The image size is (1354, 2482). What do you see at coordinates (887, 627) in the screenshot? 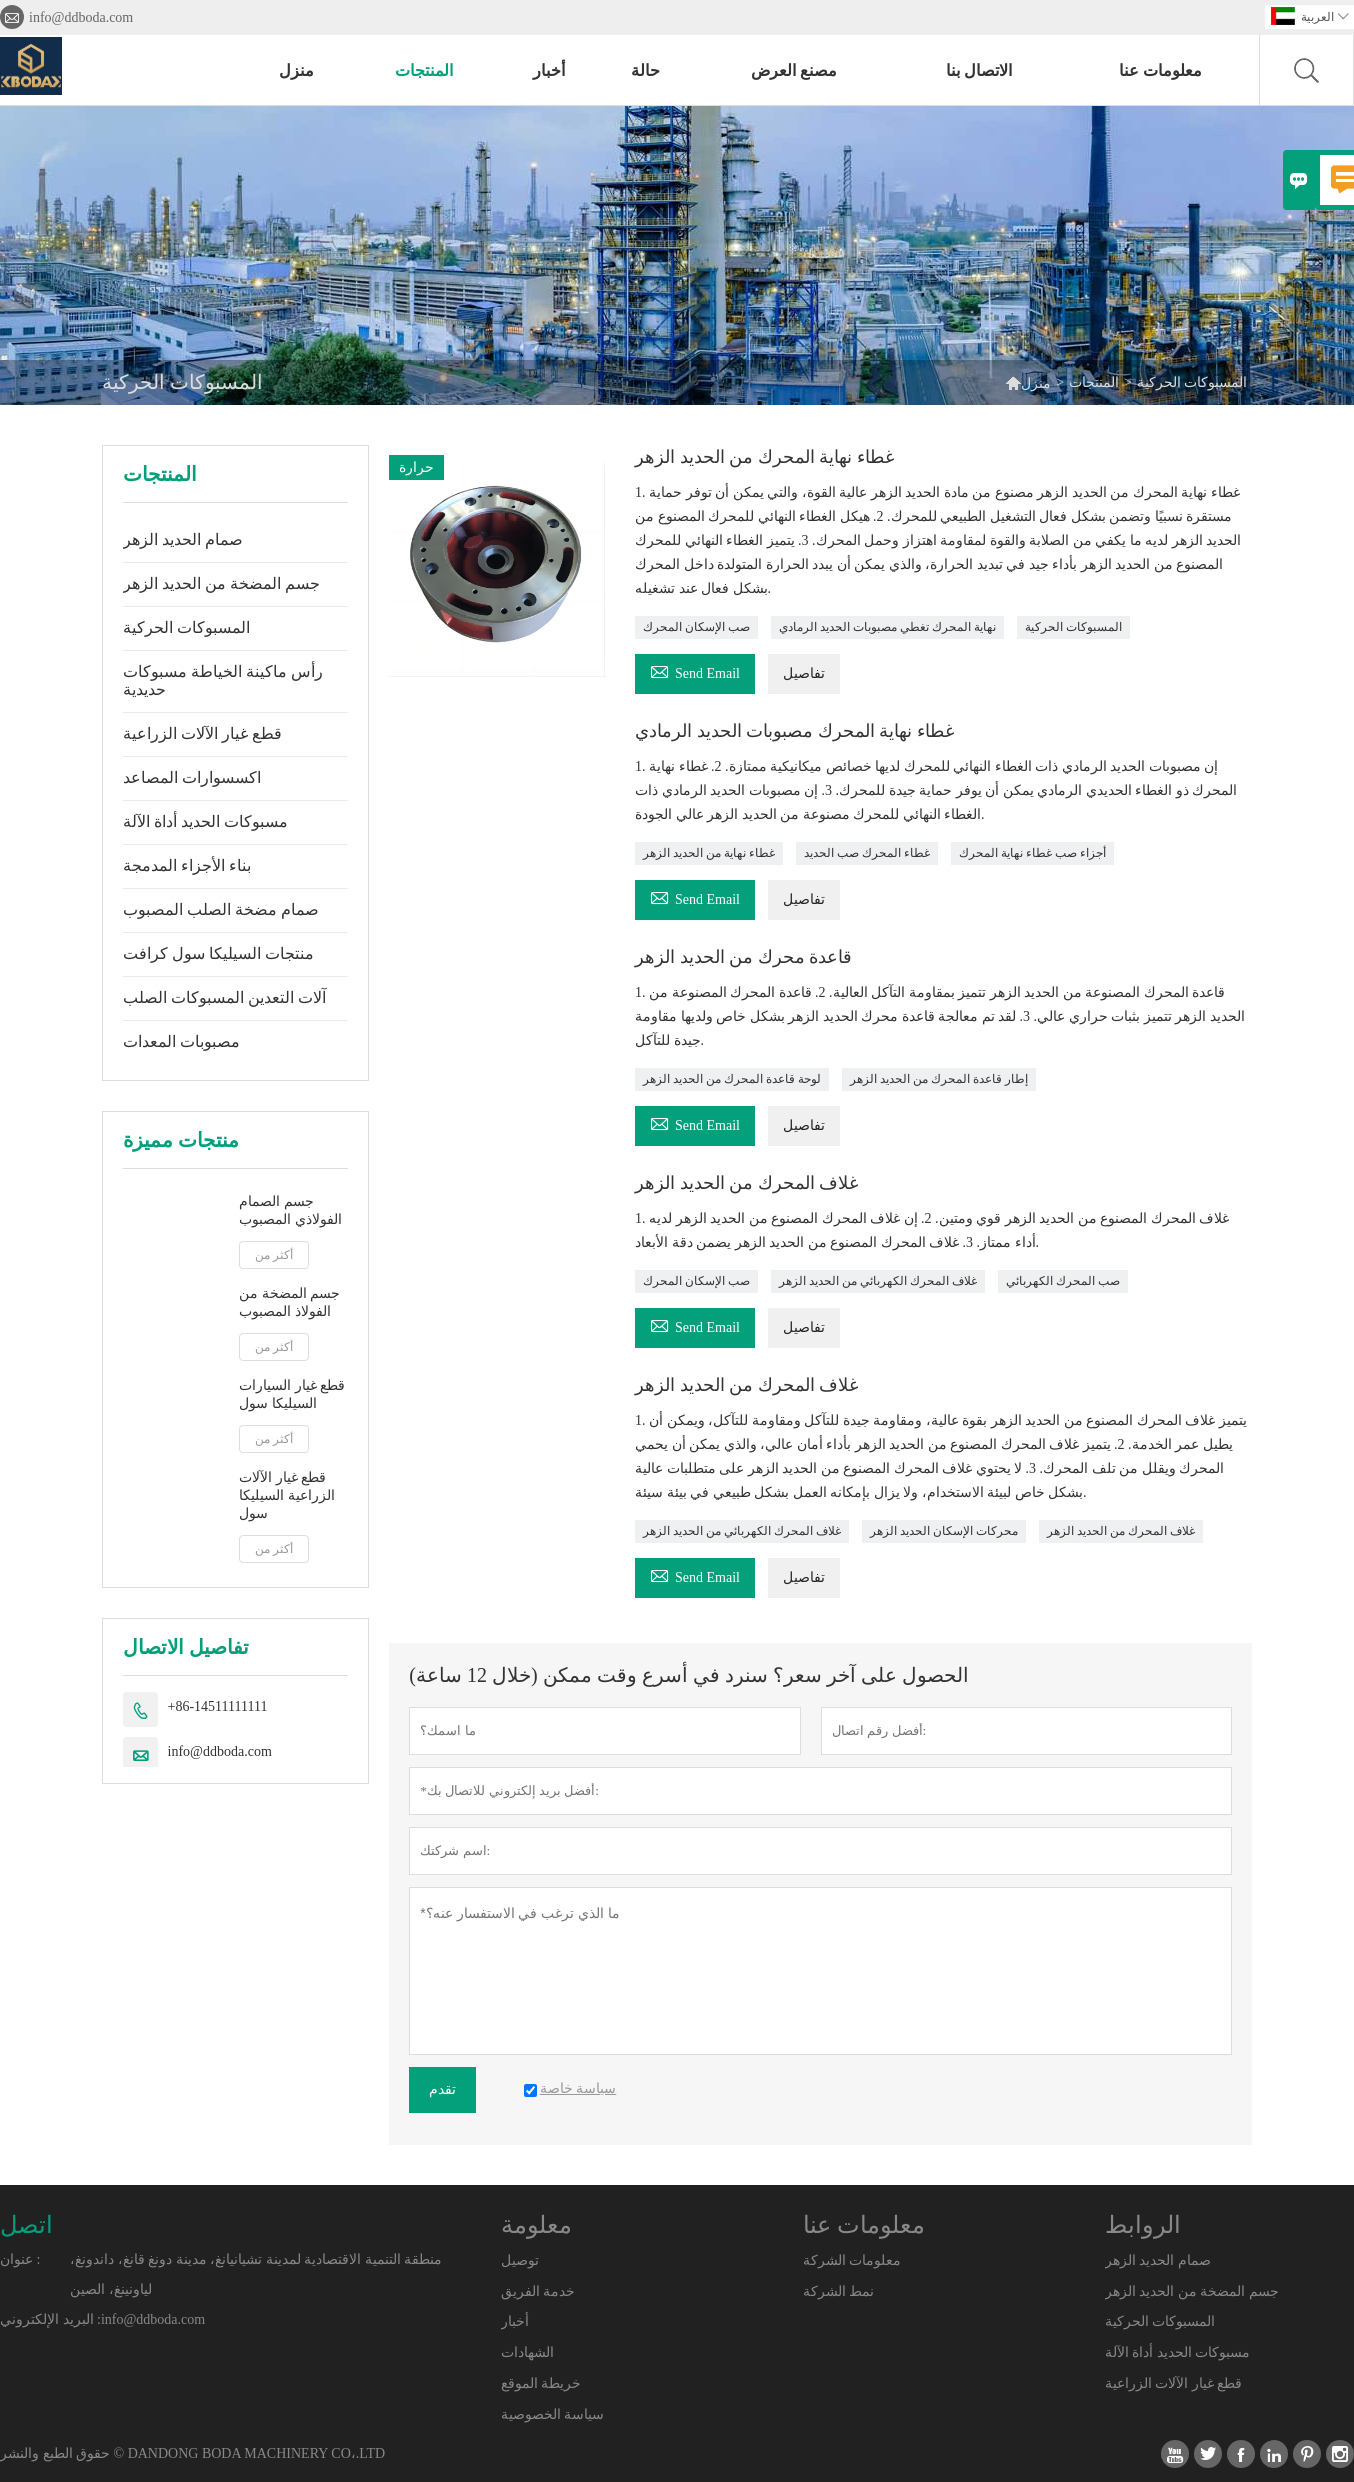
I see `نهاية المحرك تغطي مصبوبات الحديد الرمادي` at bounding box center [887, 627].